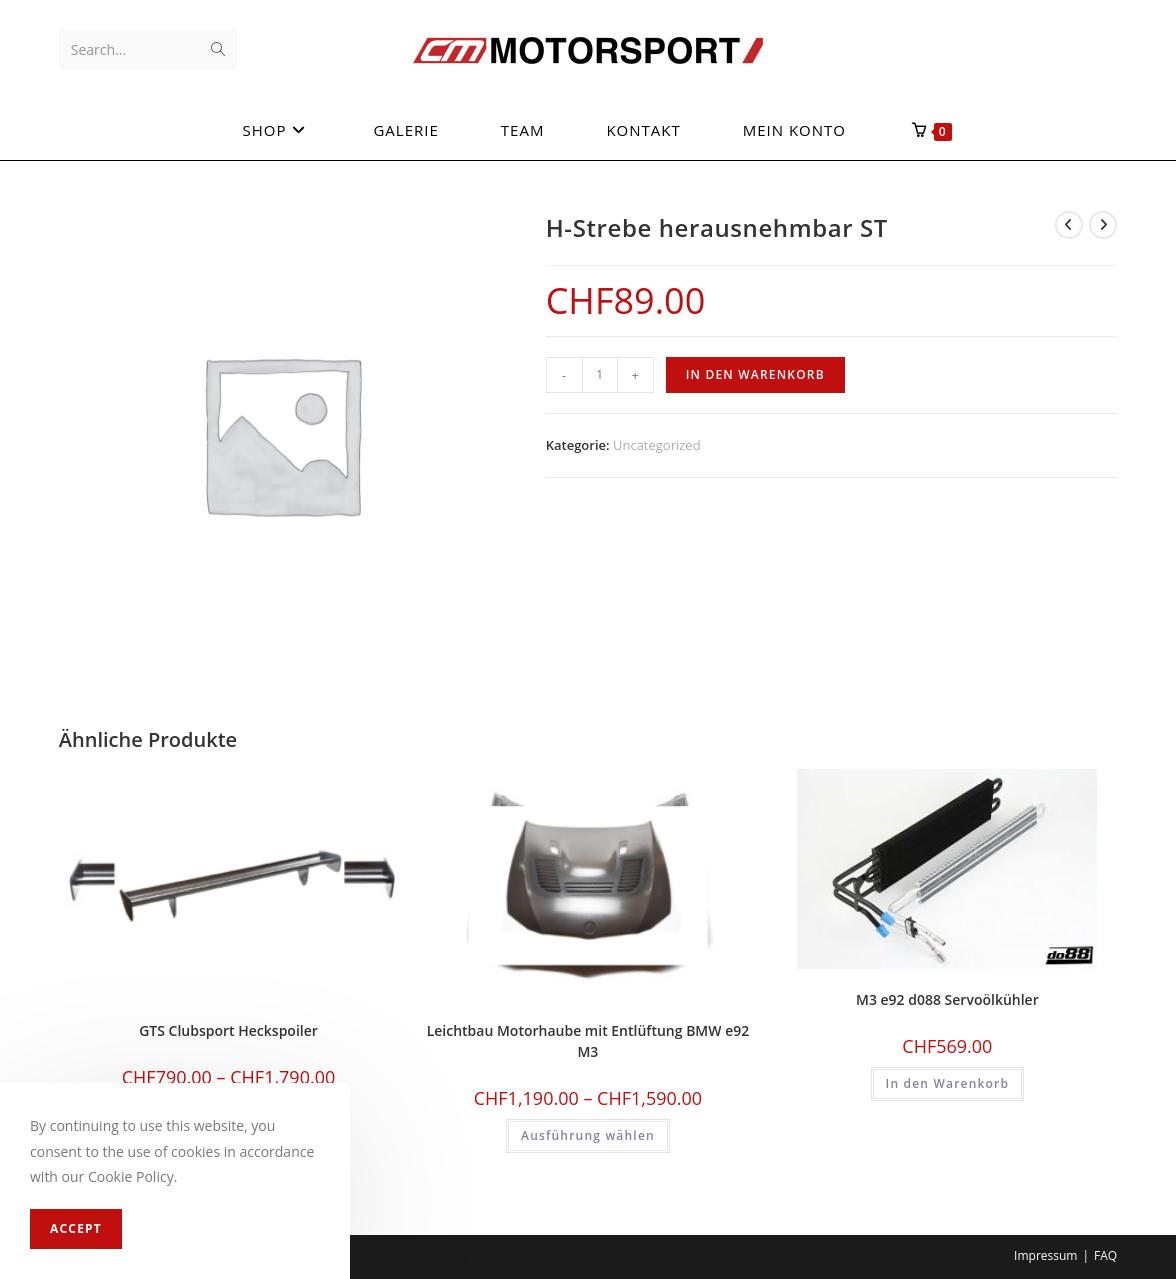  Describe the element at coordinates (76, 1228) in the screenshot. I see `Accept` at that location.